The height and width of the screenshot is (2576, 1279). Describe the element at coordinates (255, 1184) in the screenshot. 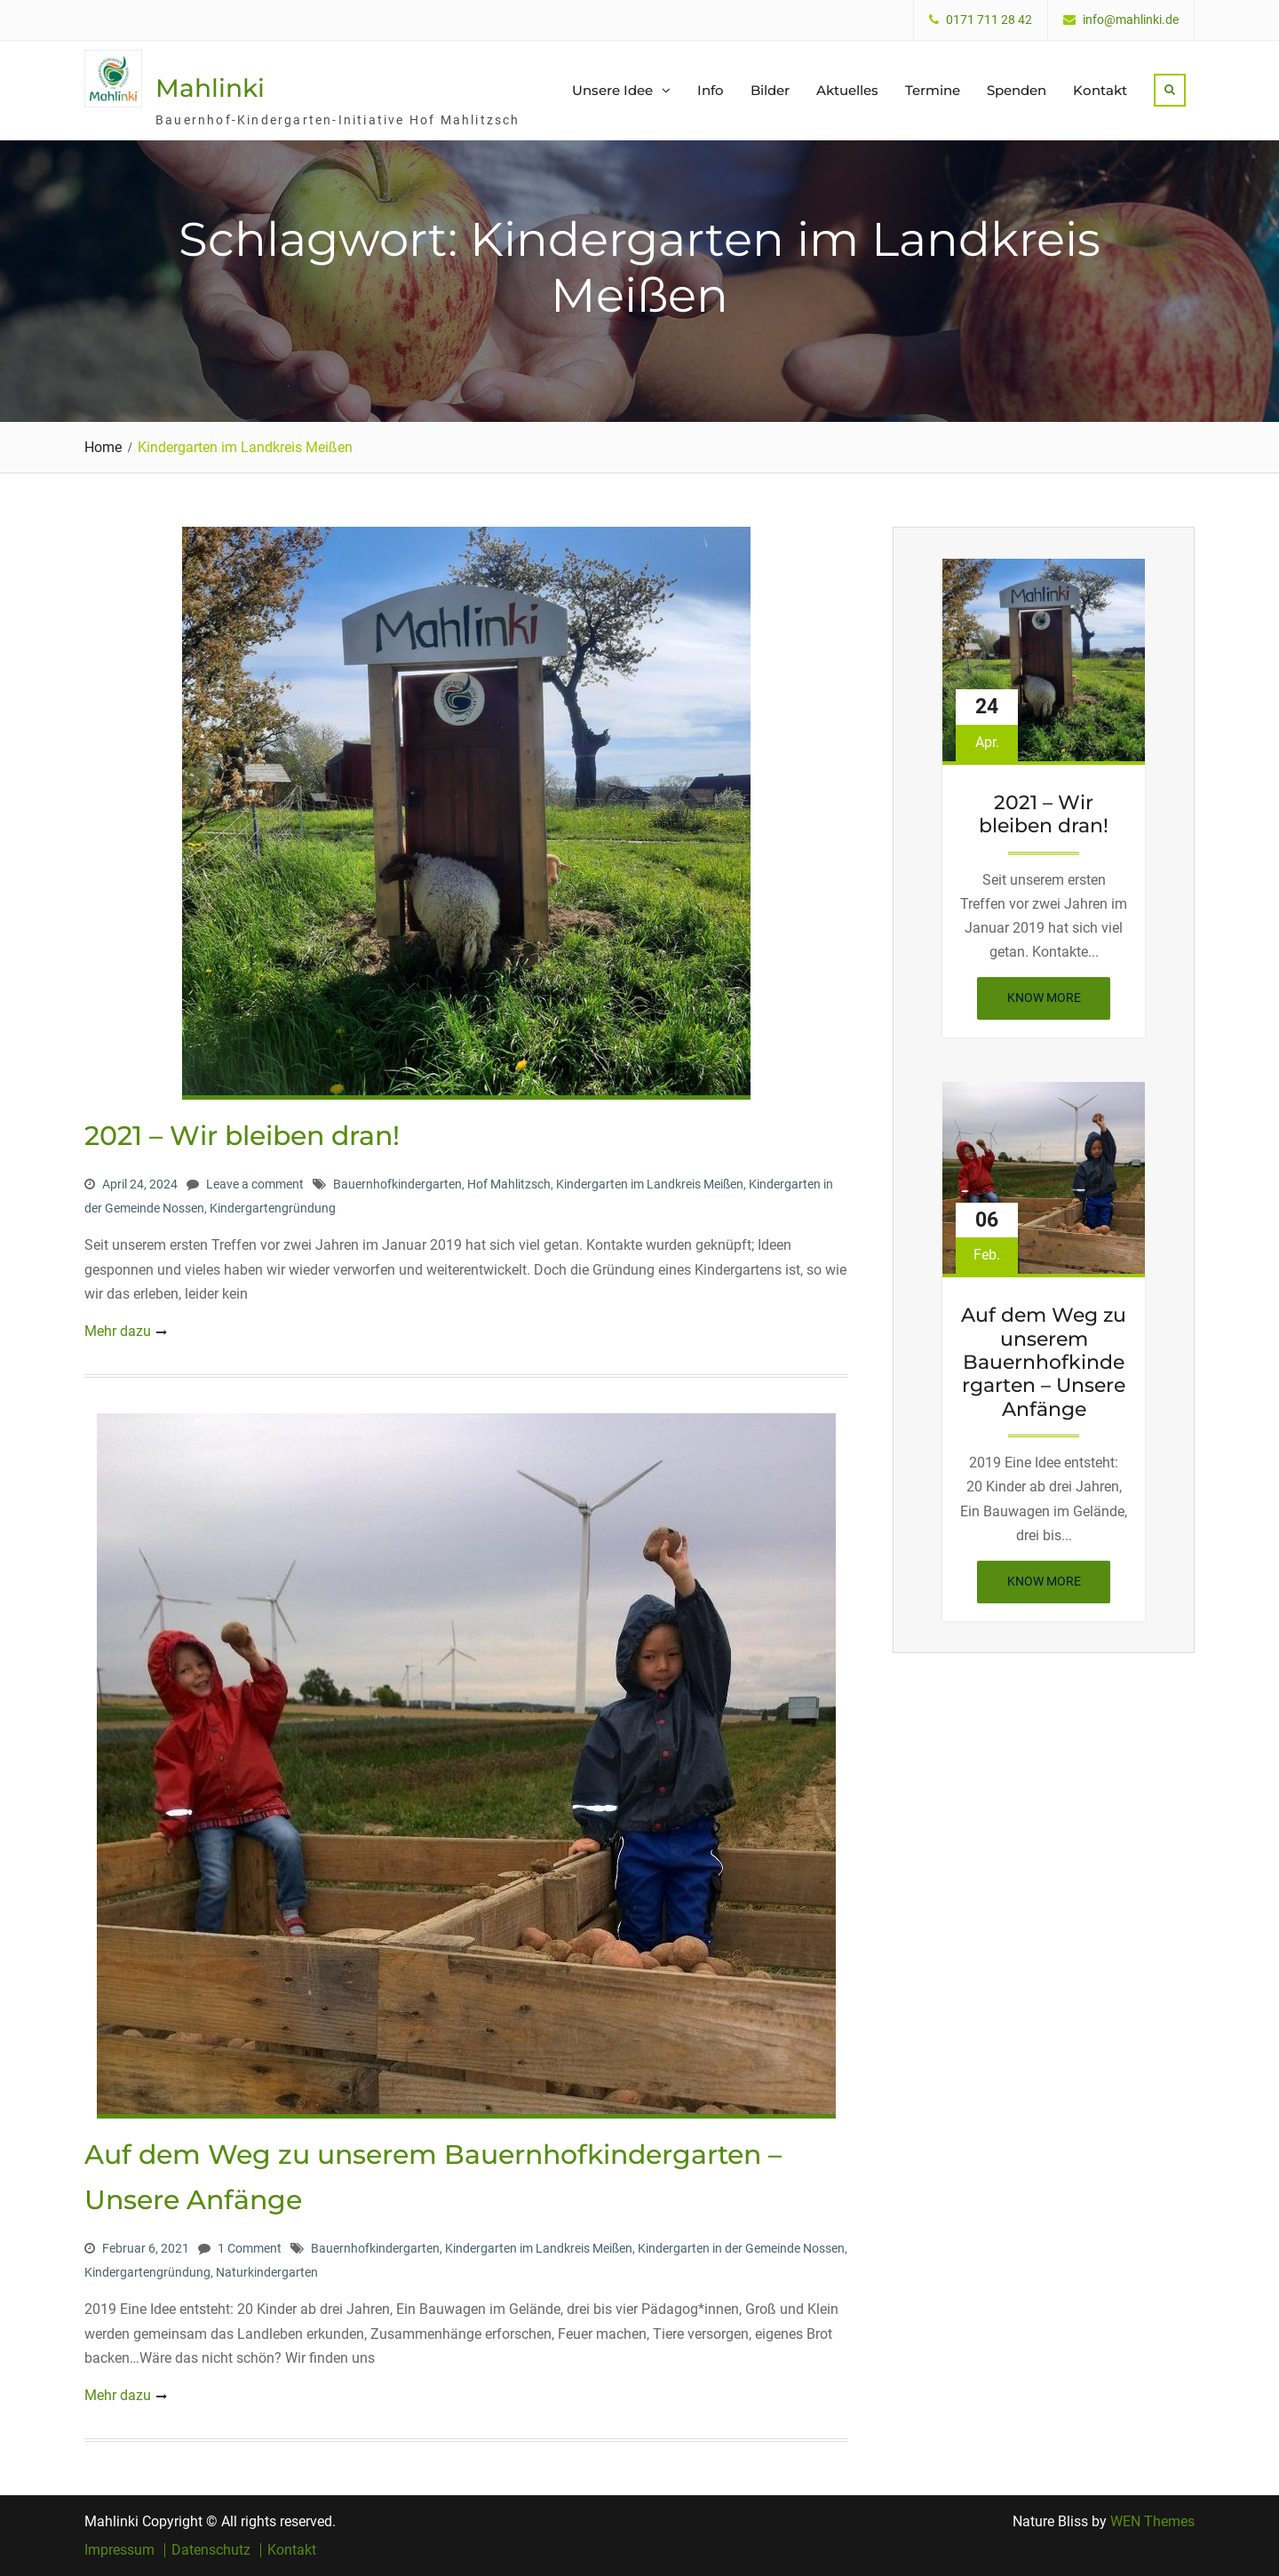

I see `Leave a comment` at that location.